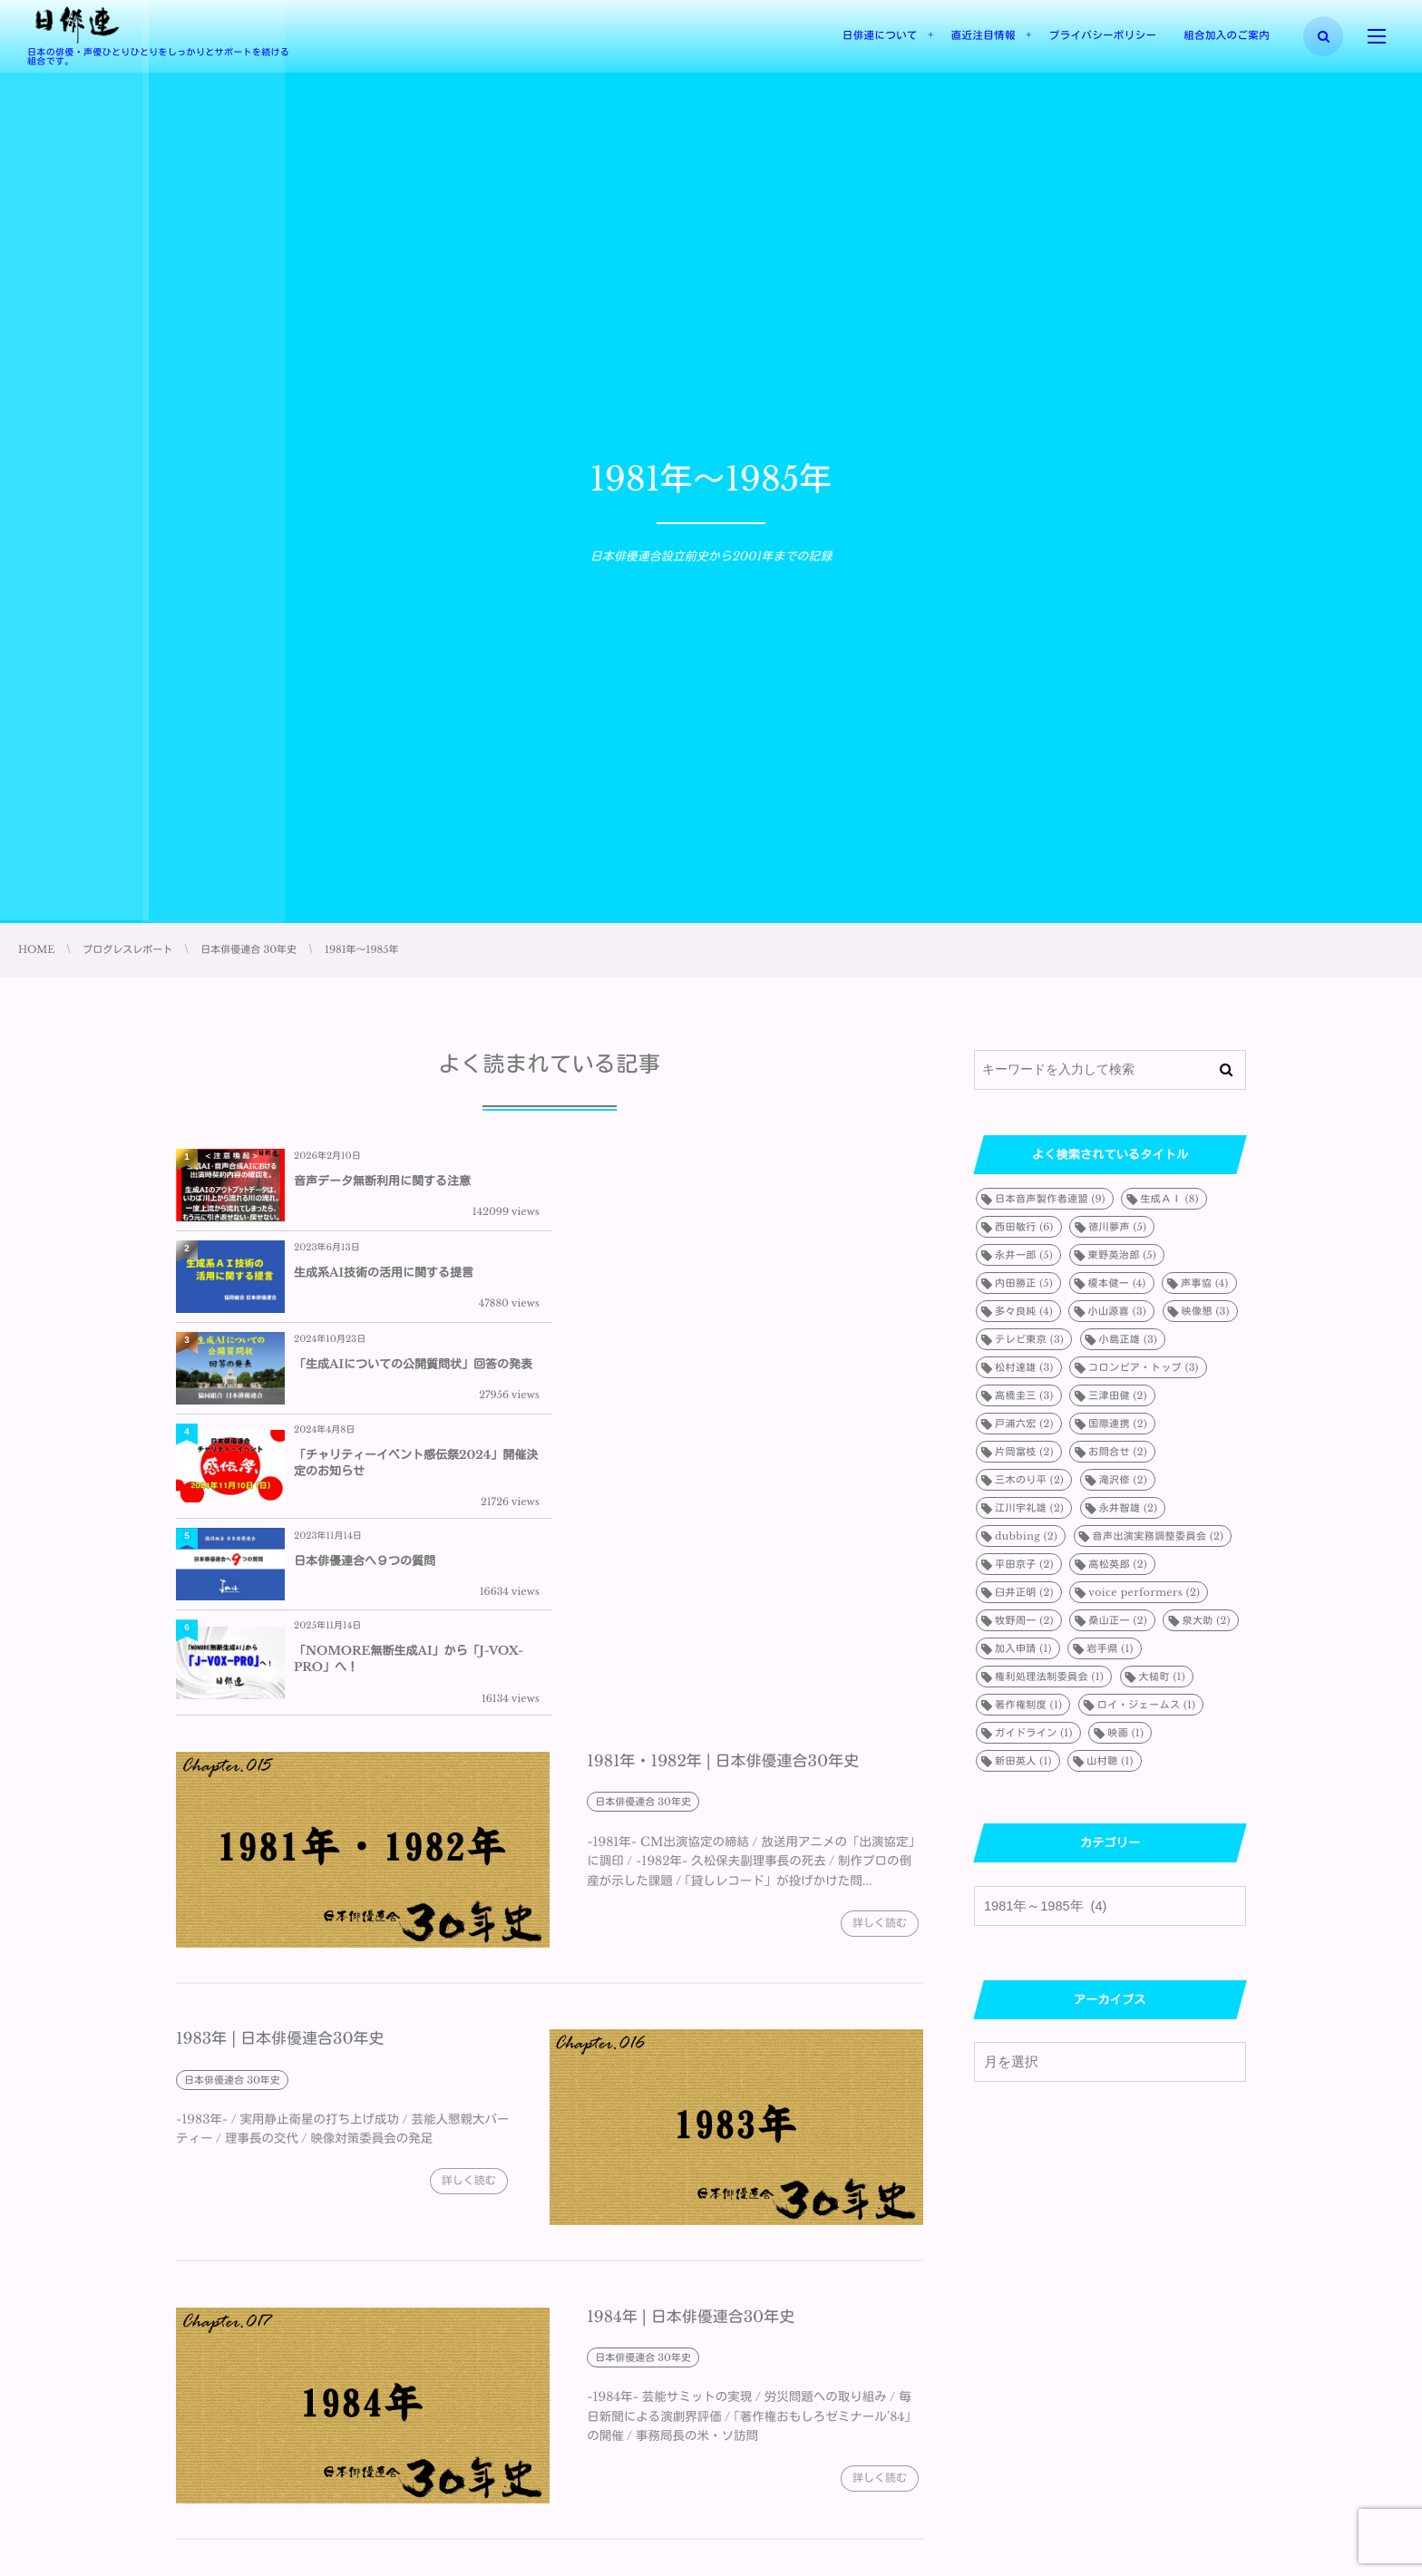 This screenshot has width=1422, height=2576. I want to click on 1981年・1982年 | 日本俳優連合30年史, so click(723, 1495).